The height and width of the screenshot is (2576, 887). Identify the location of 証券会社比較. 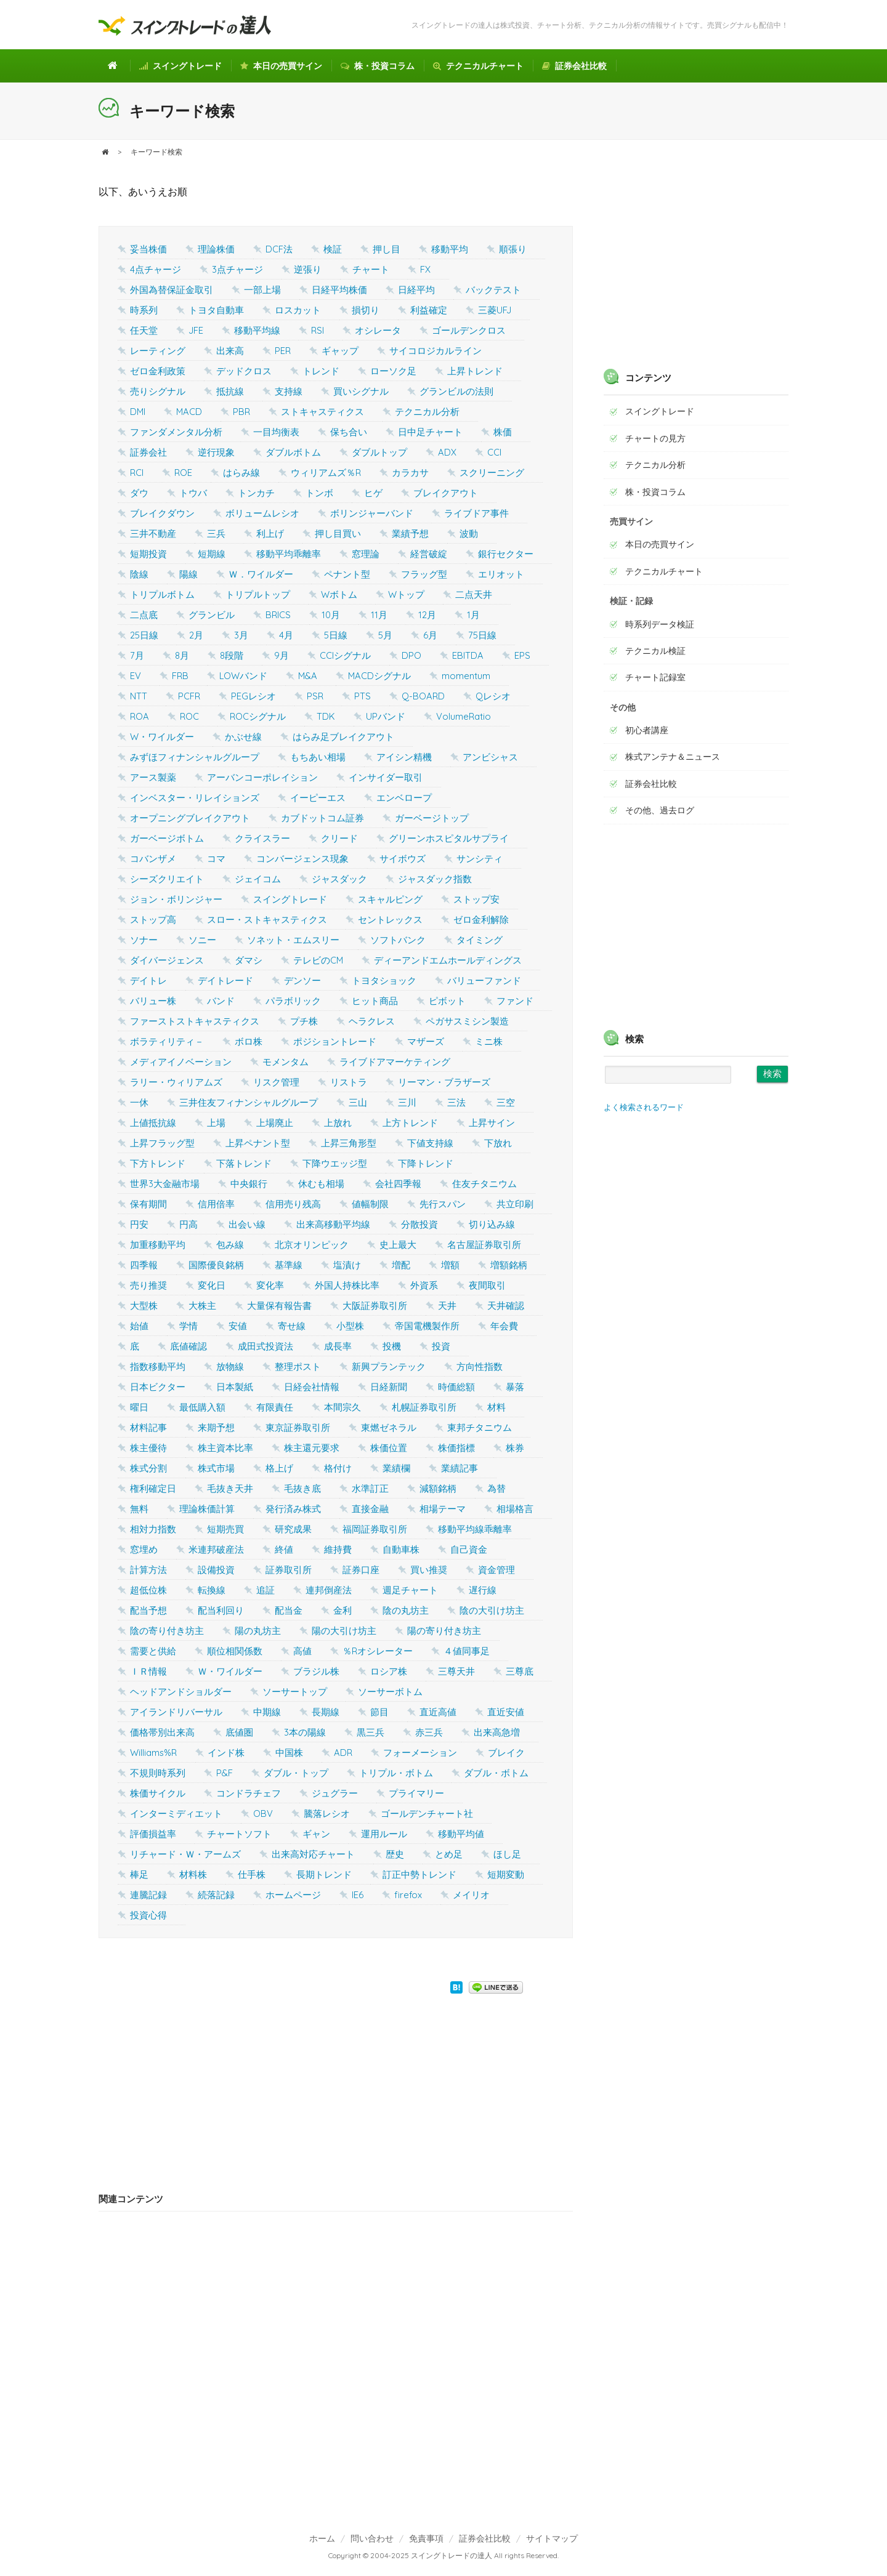
(574, 65).